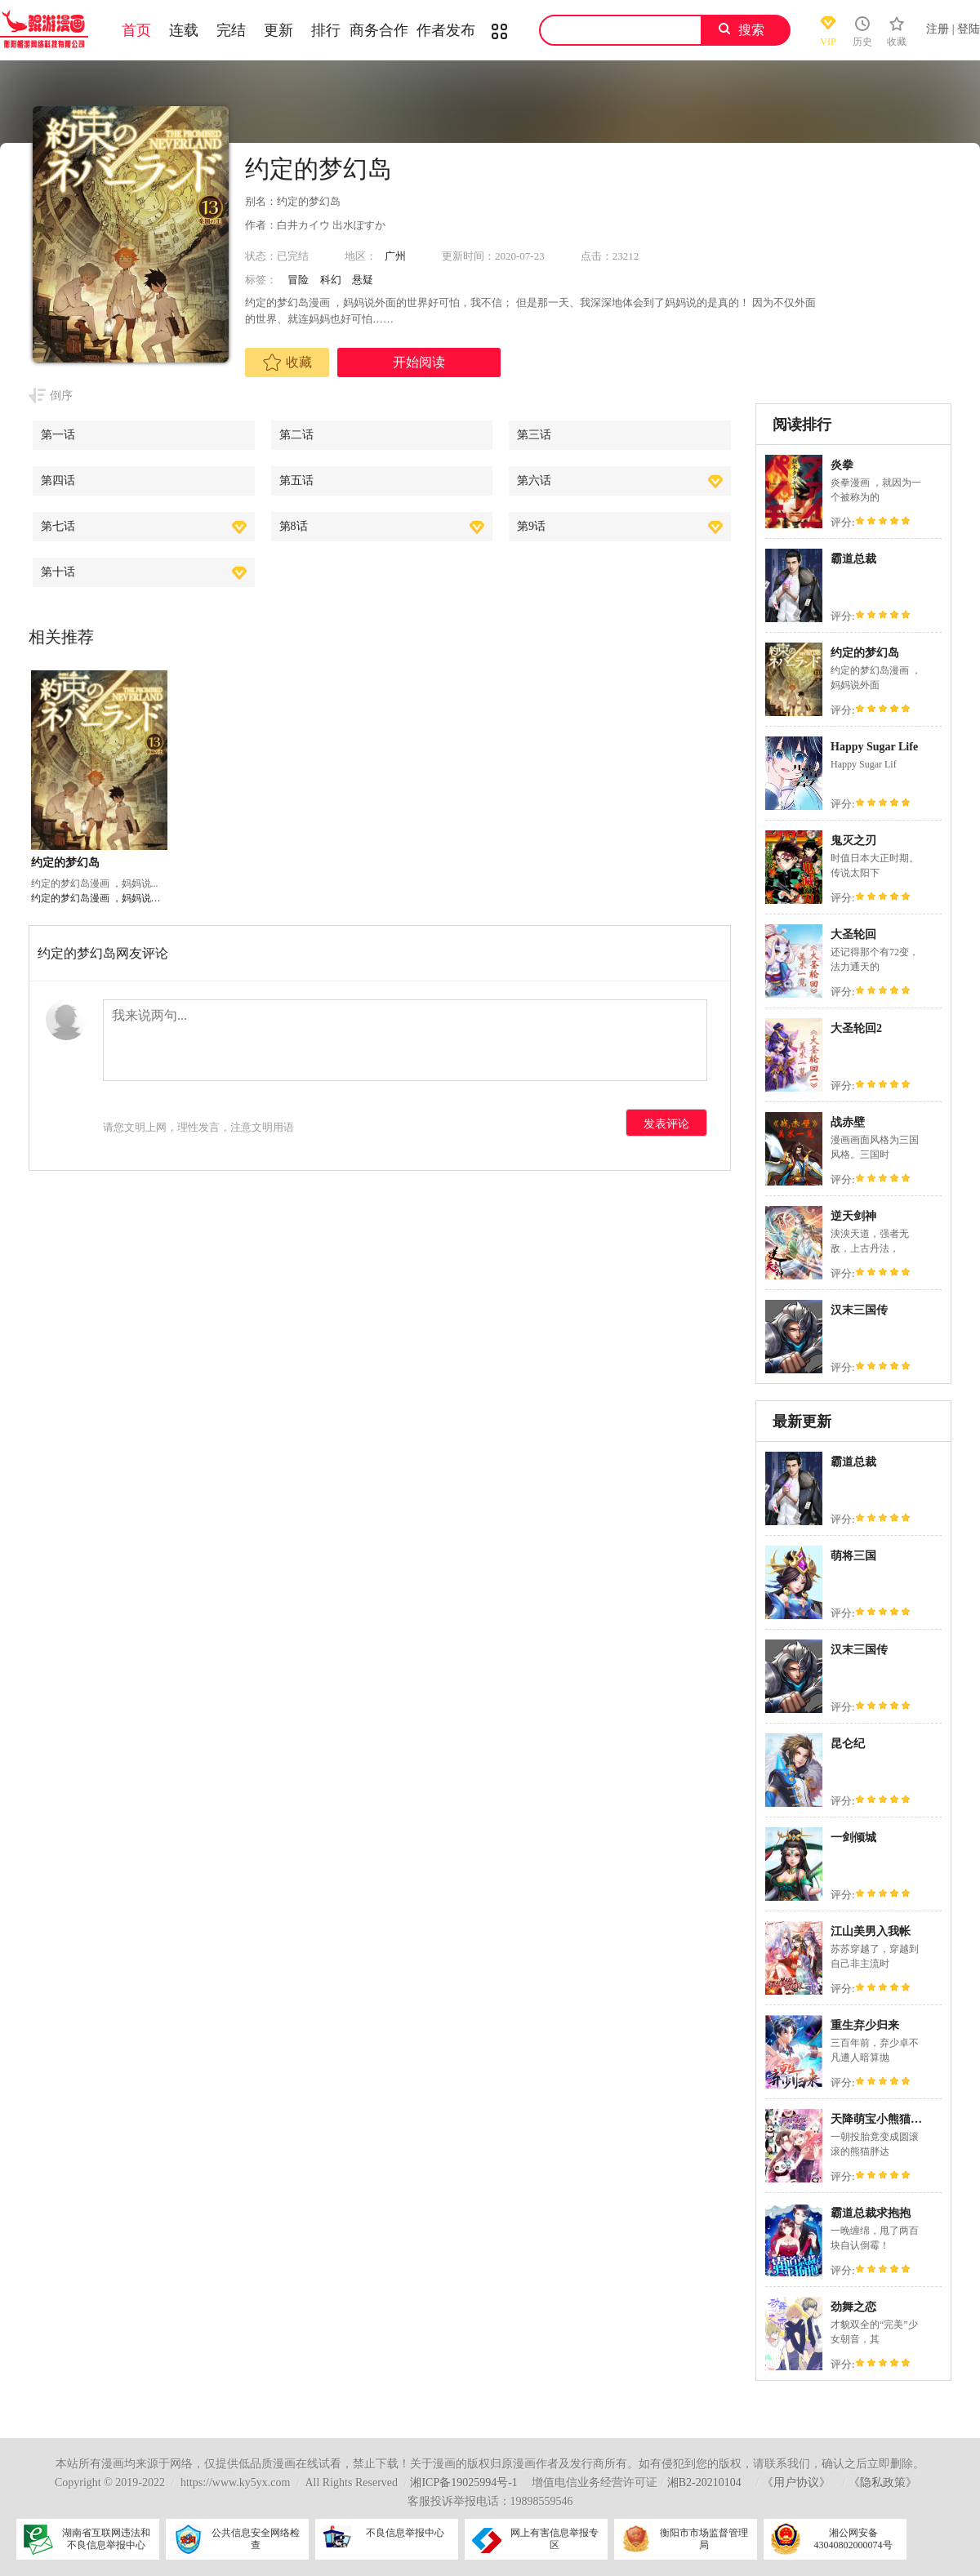 This screenshot has width=980, height=2576. Describe the element at coordinates (231, 30) in the screenshot. I see `完结` at that location.